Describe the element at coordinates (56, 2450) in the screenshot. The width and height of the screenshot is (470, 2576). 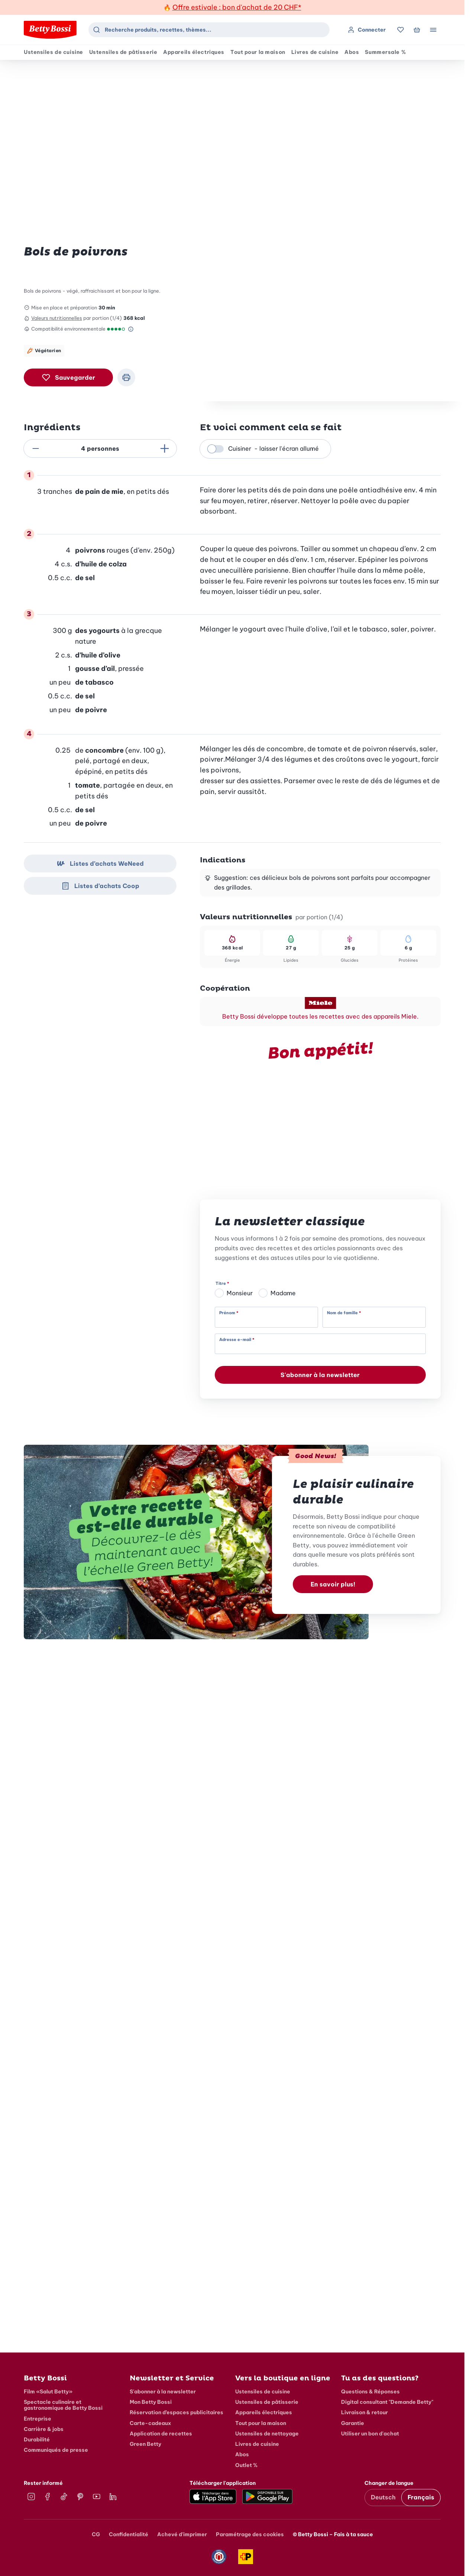
I see `Communiqués de presse` at that location.